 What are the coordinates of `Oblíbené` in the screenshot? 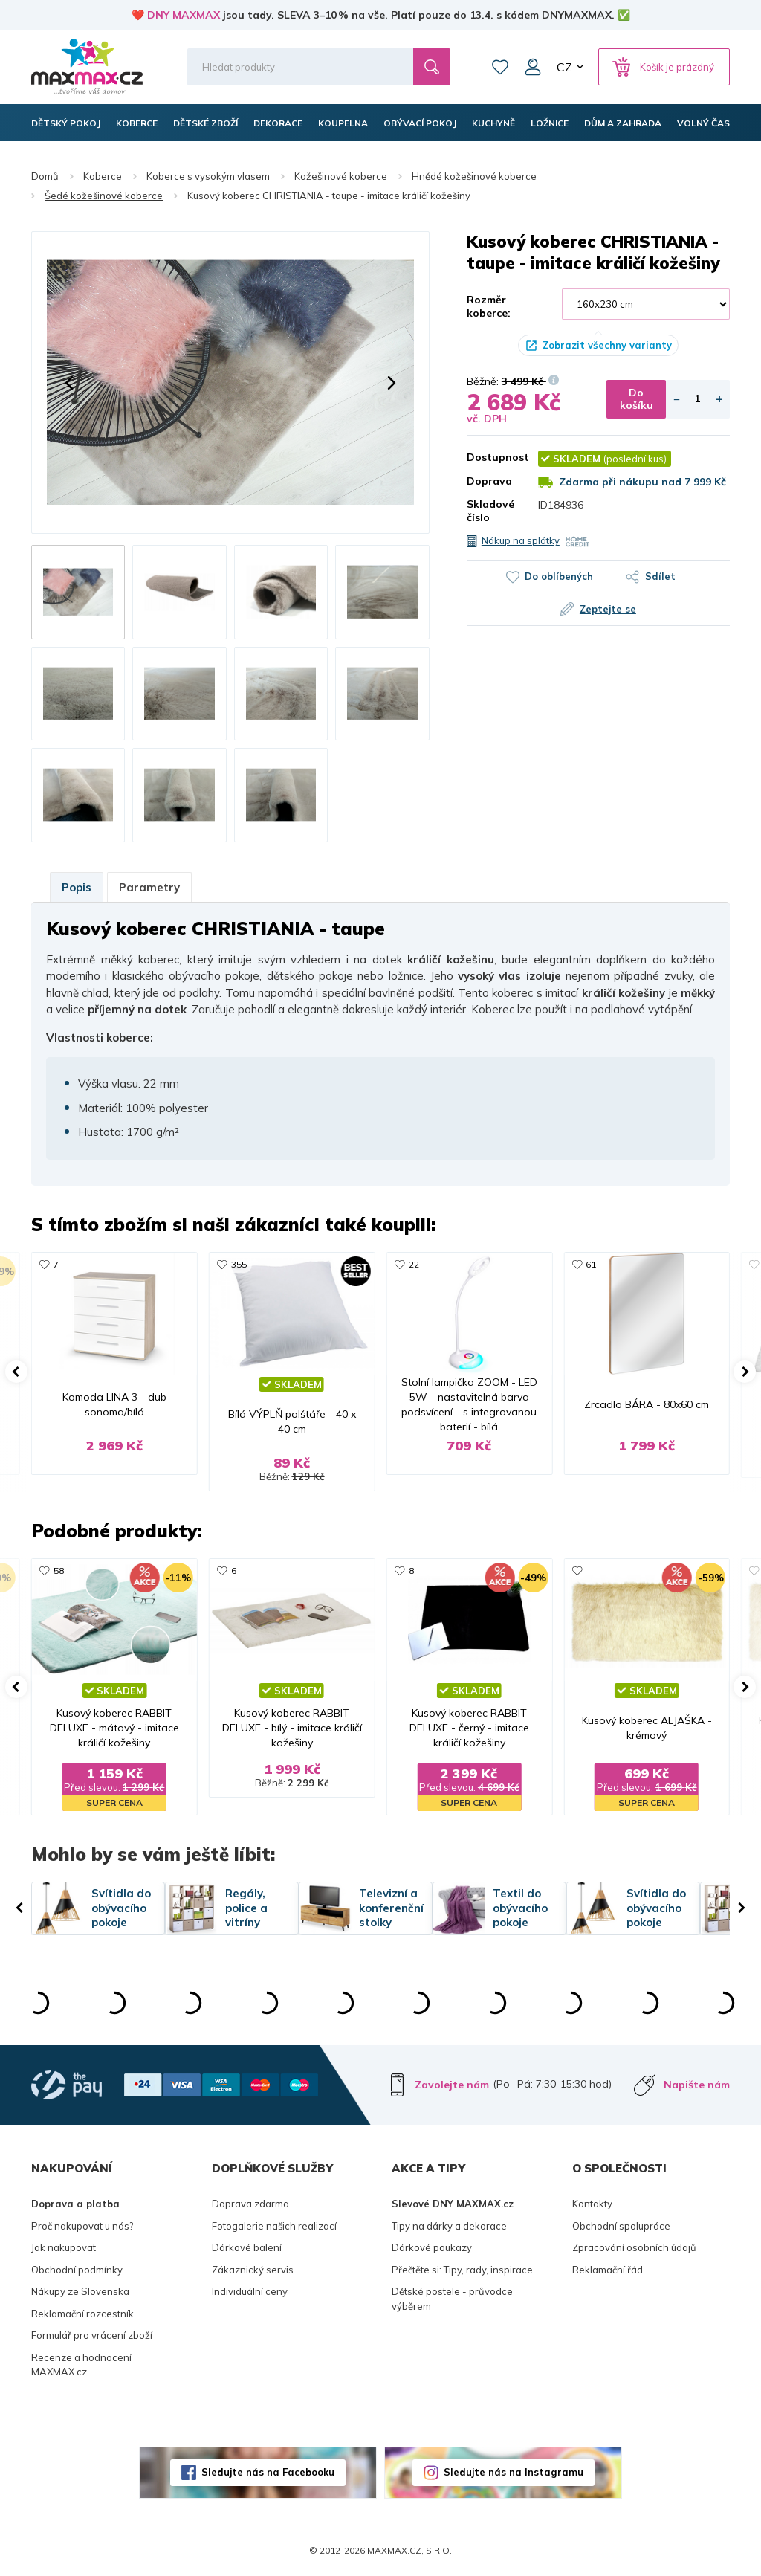 It's located at (500, 67).